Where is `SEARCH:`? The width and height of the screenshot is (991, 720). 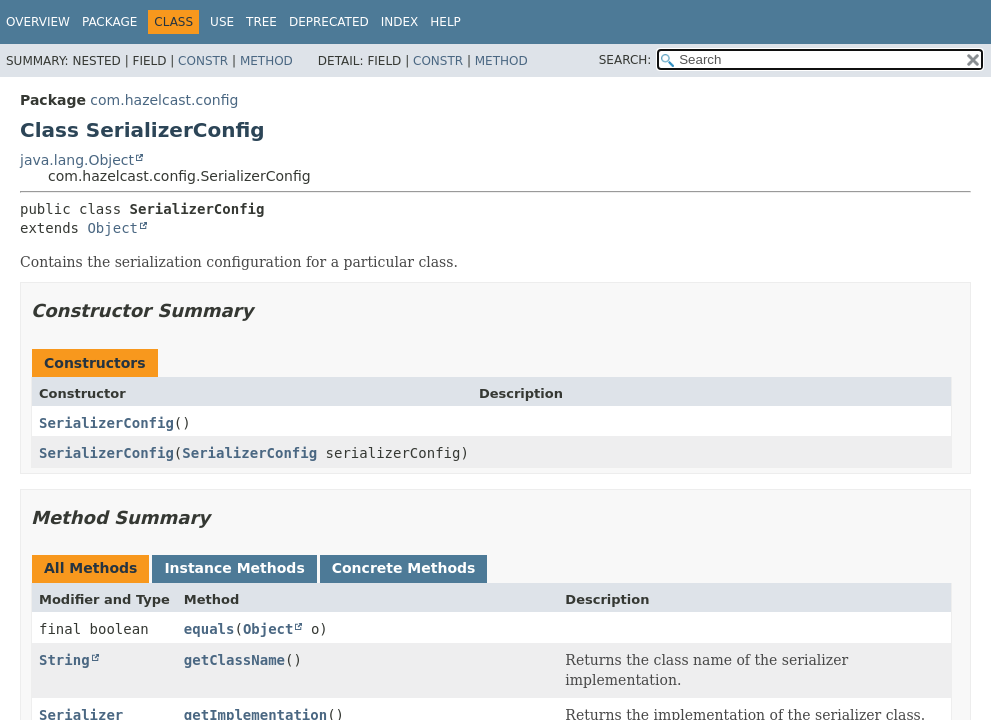 SEARCH: is located at coordinates (625, 60).